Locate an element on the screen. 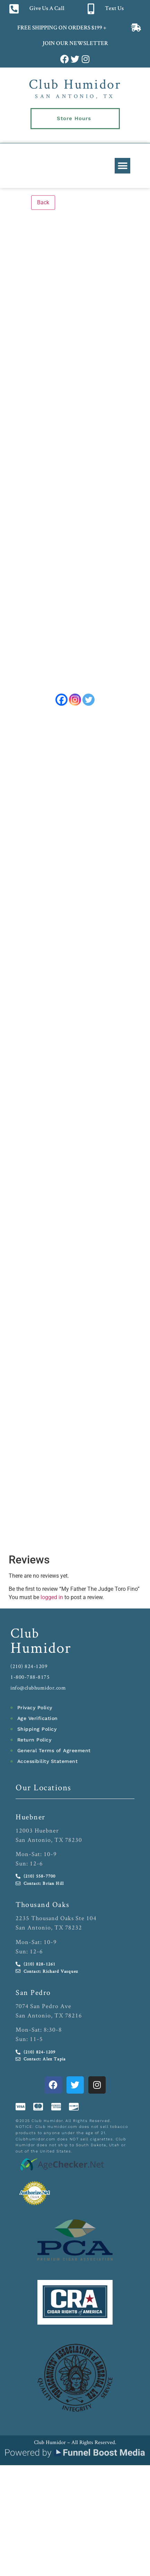 This screenshot has width=150, height=2576. San Pedro is located at coordinates (33, 1997).